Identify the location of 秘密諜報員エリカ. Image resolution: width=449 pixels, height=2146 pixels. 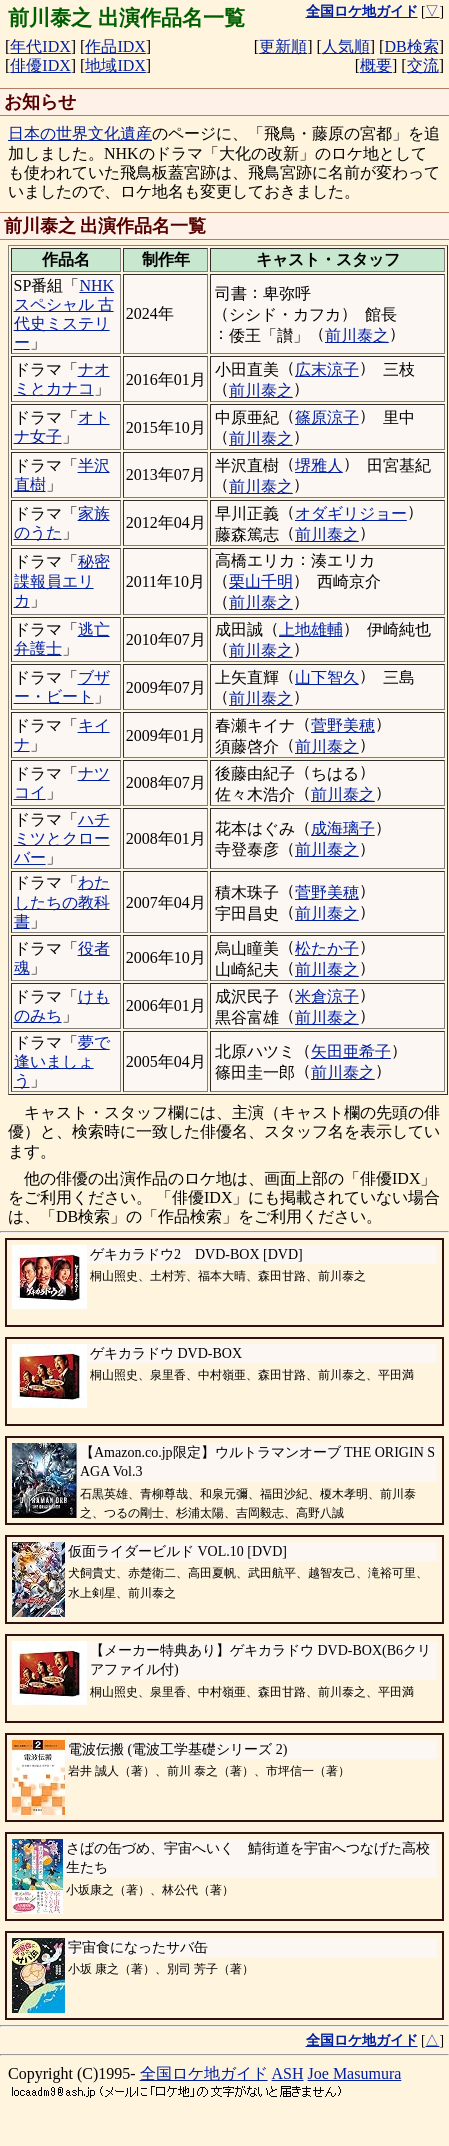
(62, 580).